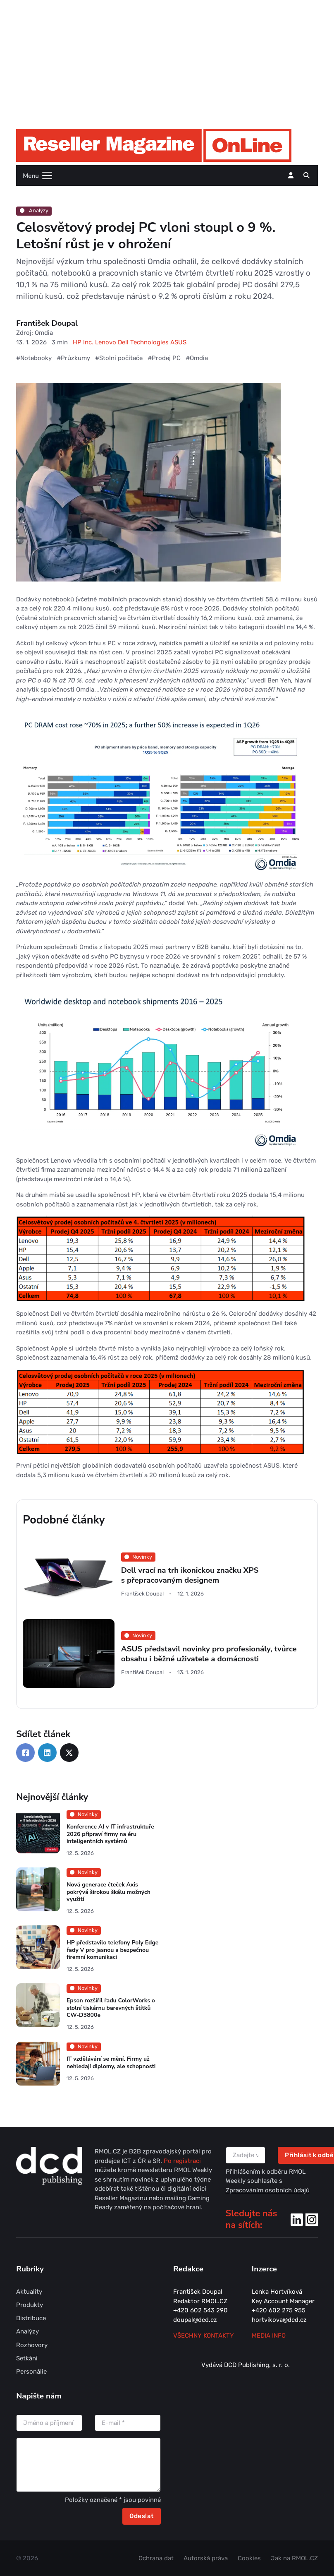  What do you see at coordinates (106, 342) in the screenshot?
I see `Lenovo` at bounding box center [106, 342].